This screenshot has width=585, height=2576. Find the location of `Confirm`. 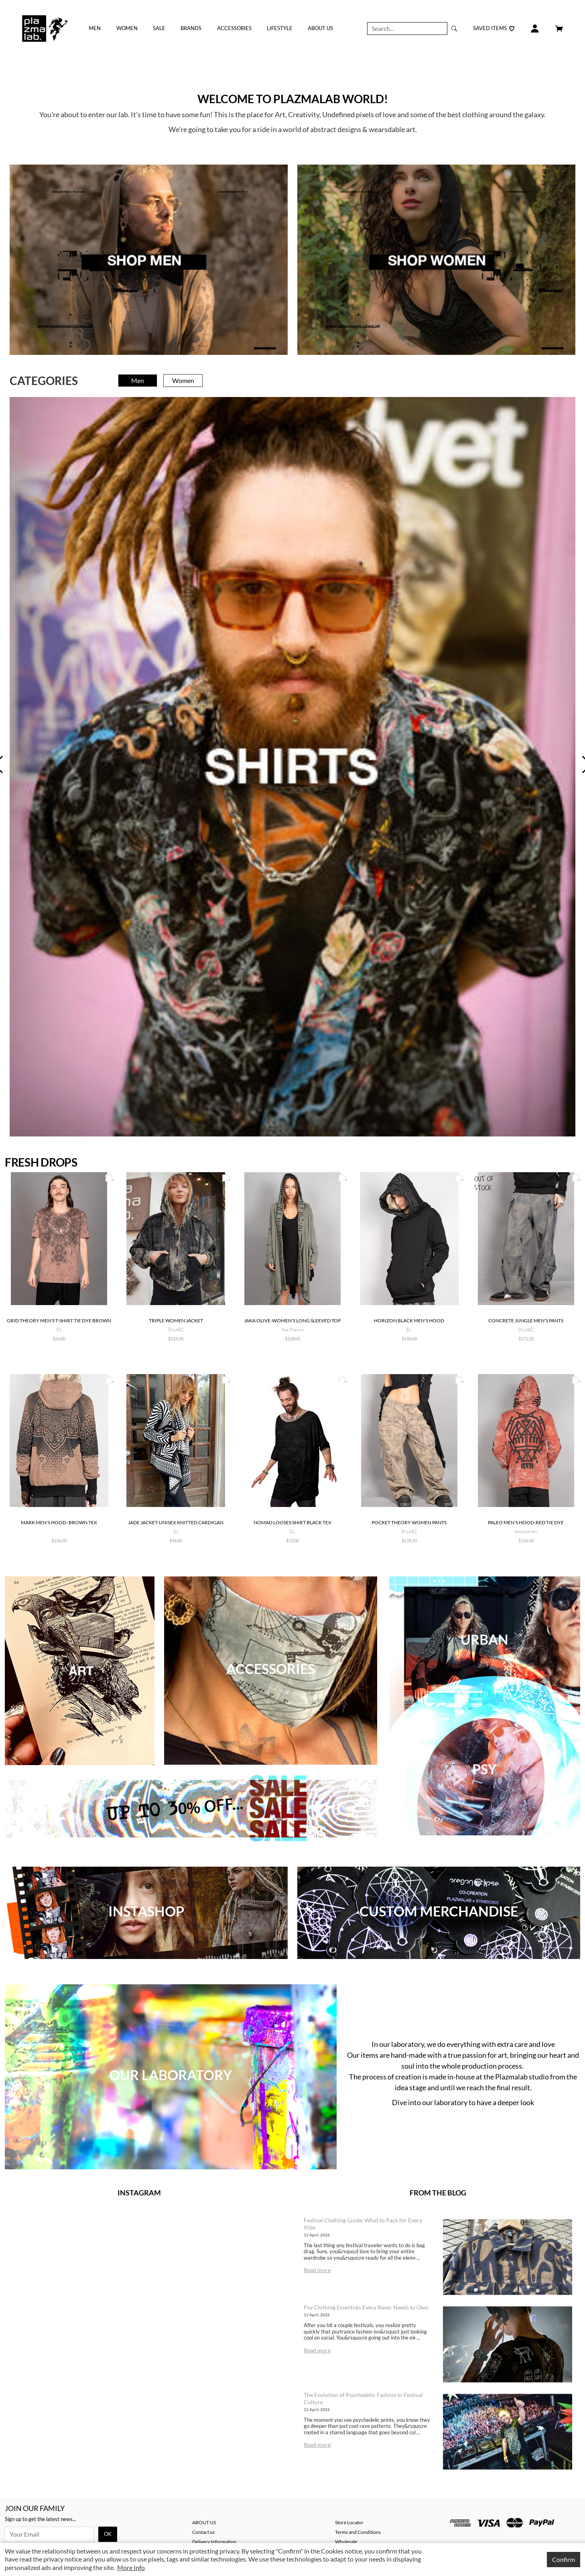

Confirm is located at coordinates (563, 2559).